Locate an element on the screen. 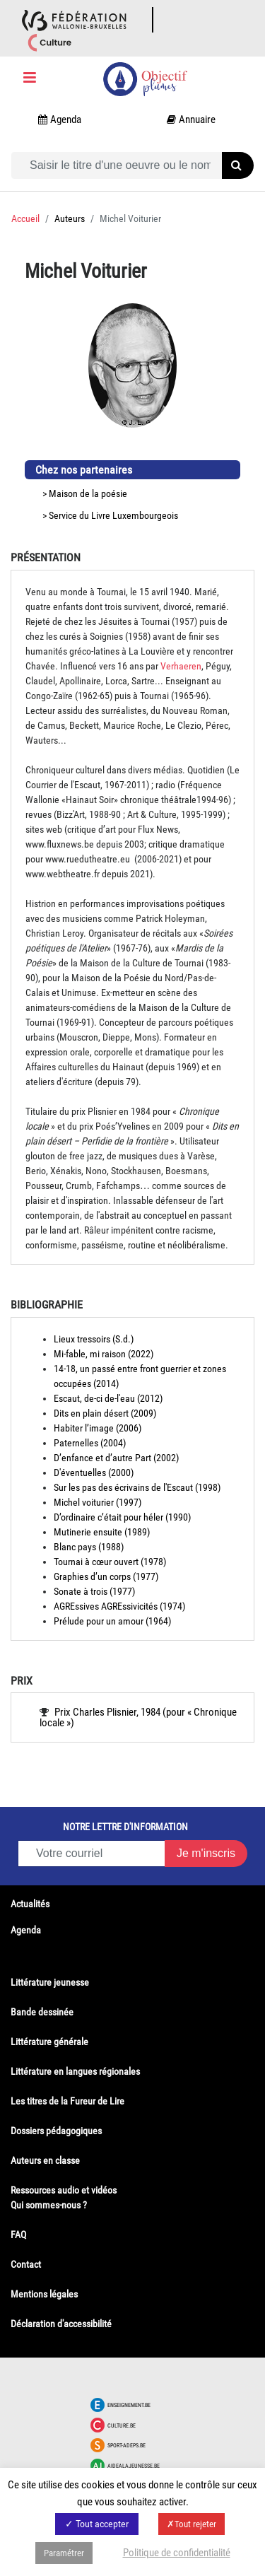  Sonate à trois (1977) is located at coordinates (94, 1591).